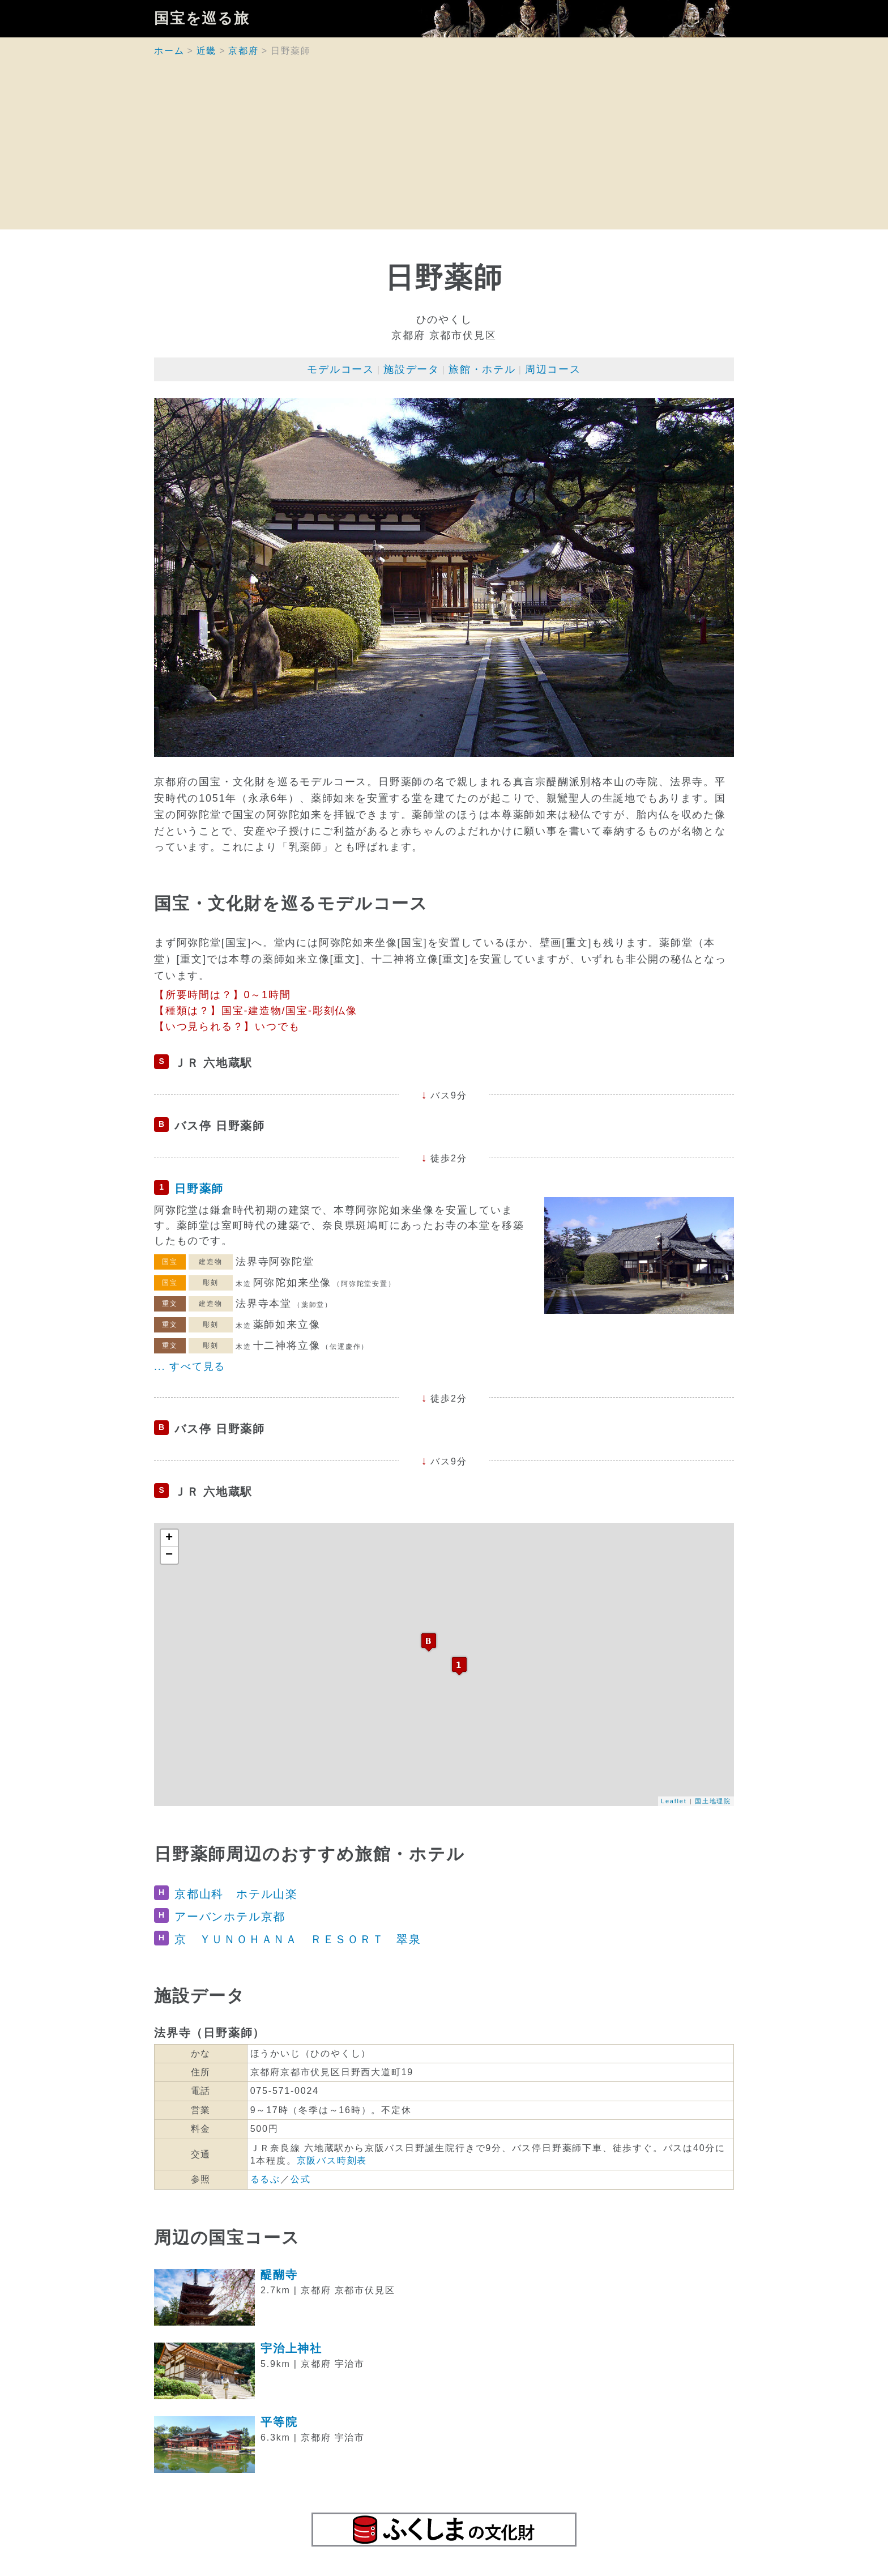 This screenshot has height=2576, width=888. Describe the element at coordinates (229, 1916) in the screenshot. I see `アーバンホテル京都` at that location.